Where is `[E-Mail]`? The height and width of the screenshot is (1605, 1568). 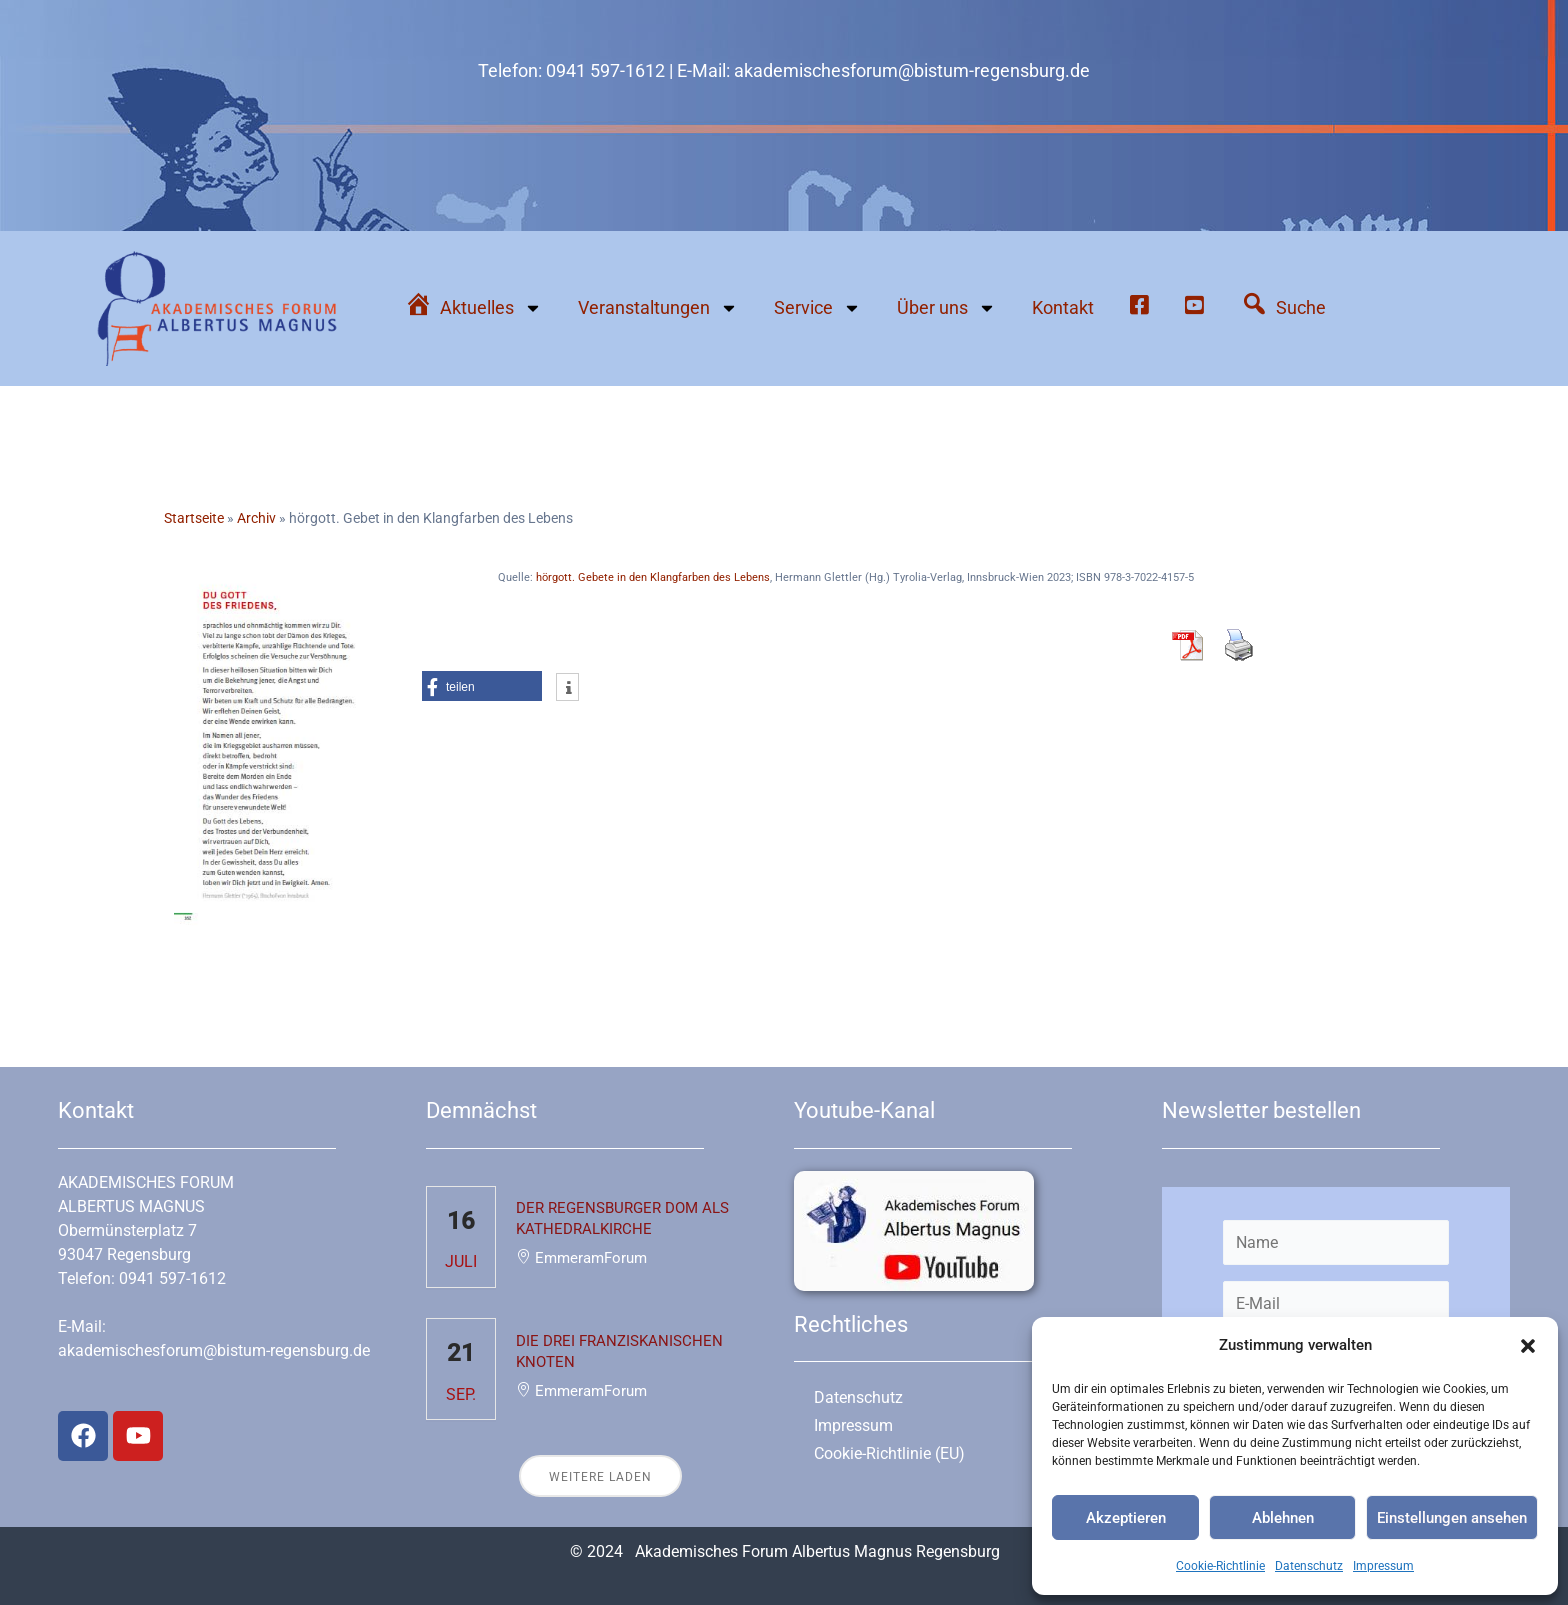
[E-Mail] is located at coordinates (1336, 1303).